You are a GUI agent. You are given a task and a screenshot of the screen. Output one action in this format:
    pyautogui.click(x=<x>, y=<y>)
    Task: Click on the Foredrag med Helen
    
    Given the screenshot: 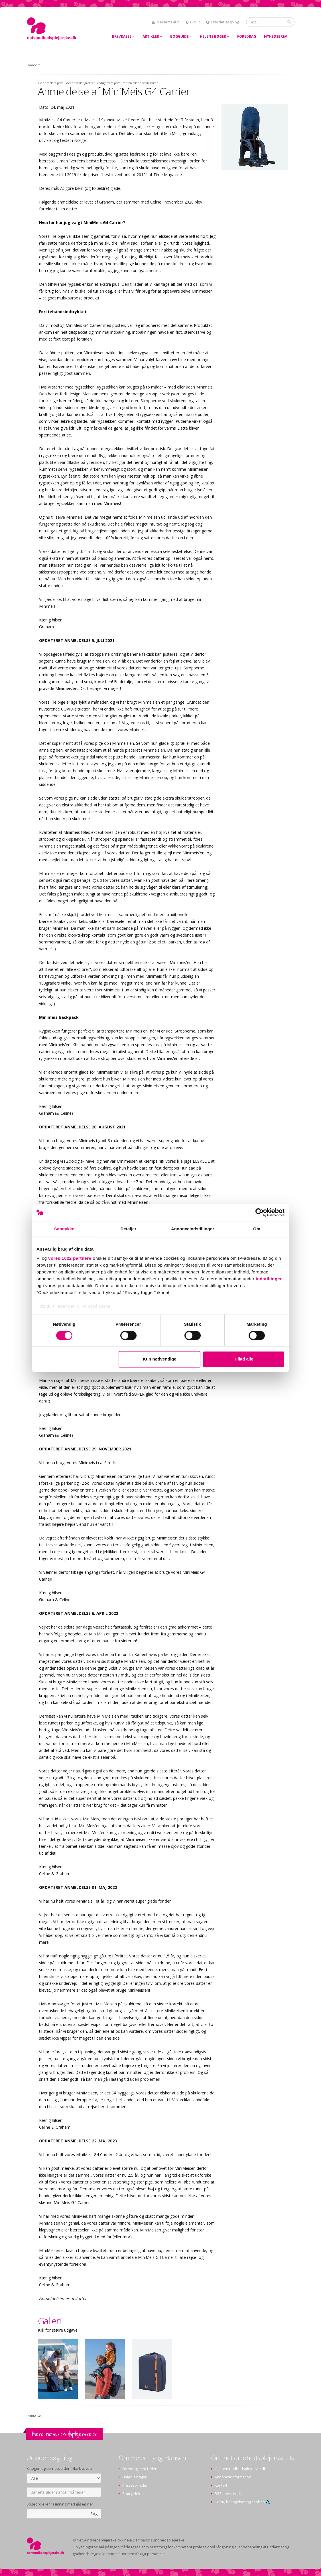 What is the action you would take?
    pyautogui.click(x=139, y=2468)
    